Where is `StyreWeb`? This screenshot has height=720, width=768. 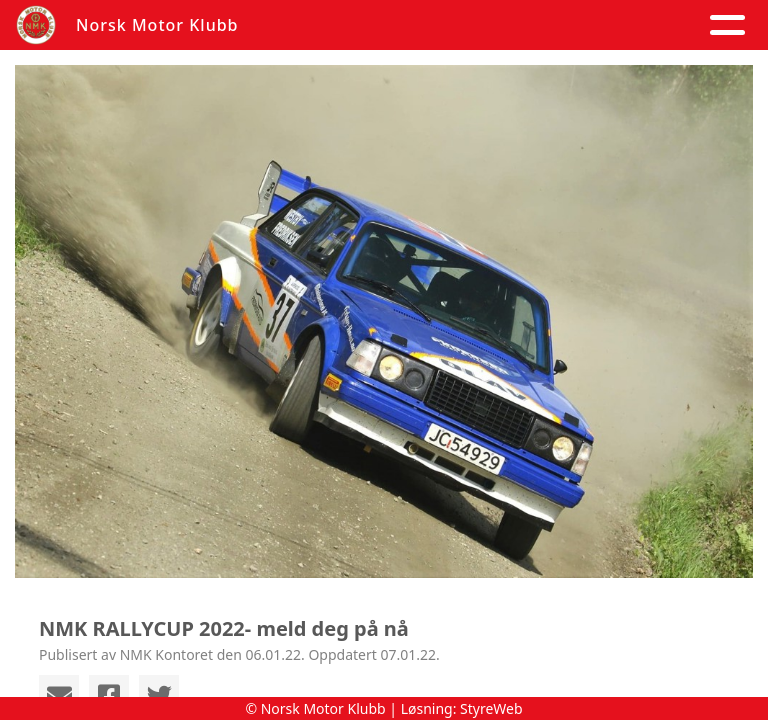
StyreWeb is located at coordinates (491, 708).